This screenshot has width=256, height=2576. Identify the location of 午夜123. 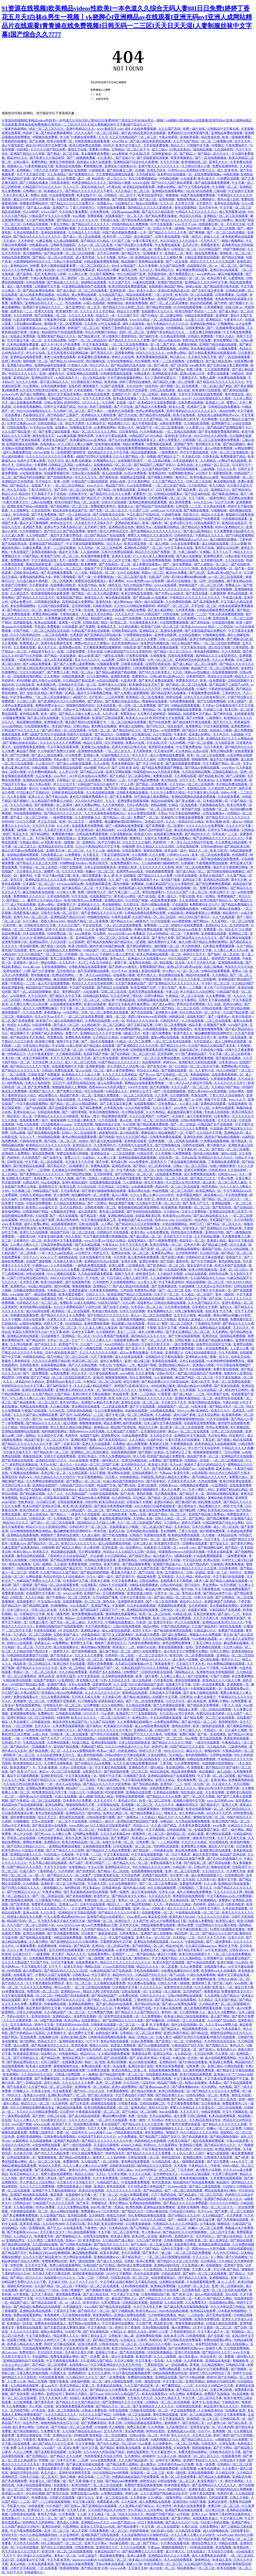
(199, 2298).